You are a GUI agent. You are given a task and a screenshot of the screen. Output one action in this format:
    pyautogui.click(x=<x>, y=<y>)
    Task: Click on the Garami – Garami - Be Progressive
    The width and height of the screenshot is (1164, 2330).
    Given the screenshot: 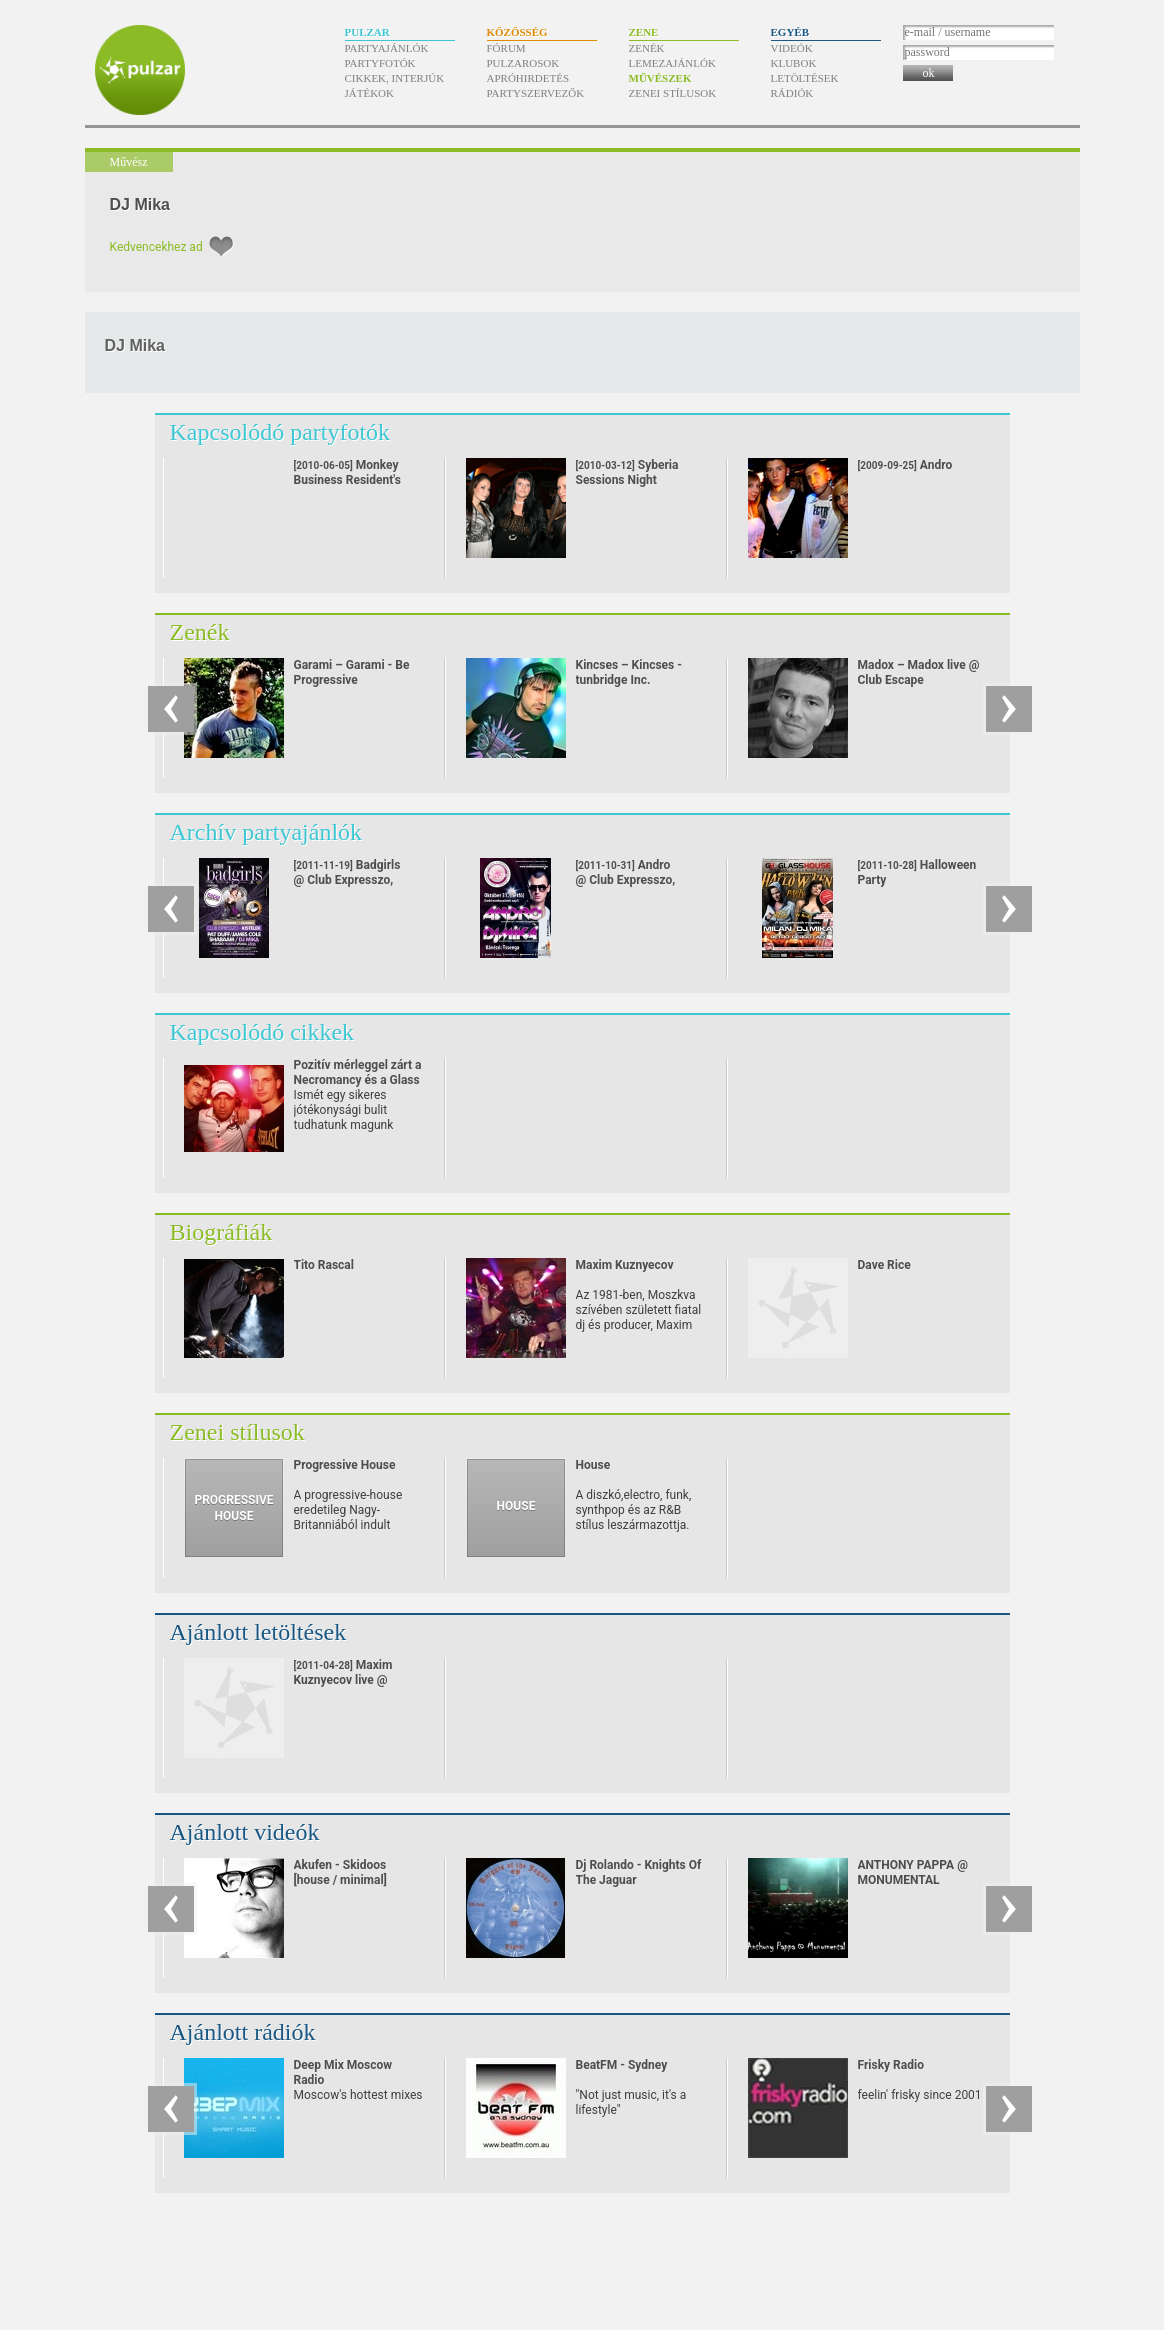 What is the action you would take?
    pyautogui.click(x=352, y=672)
    